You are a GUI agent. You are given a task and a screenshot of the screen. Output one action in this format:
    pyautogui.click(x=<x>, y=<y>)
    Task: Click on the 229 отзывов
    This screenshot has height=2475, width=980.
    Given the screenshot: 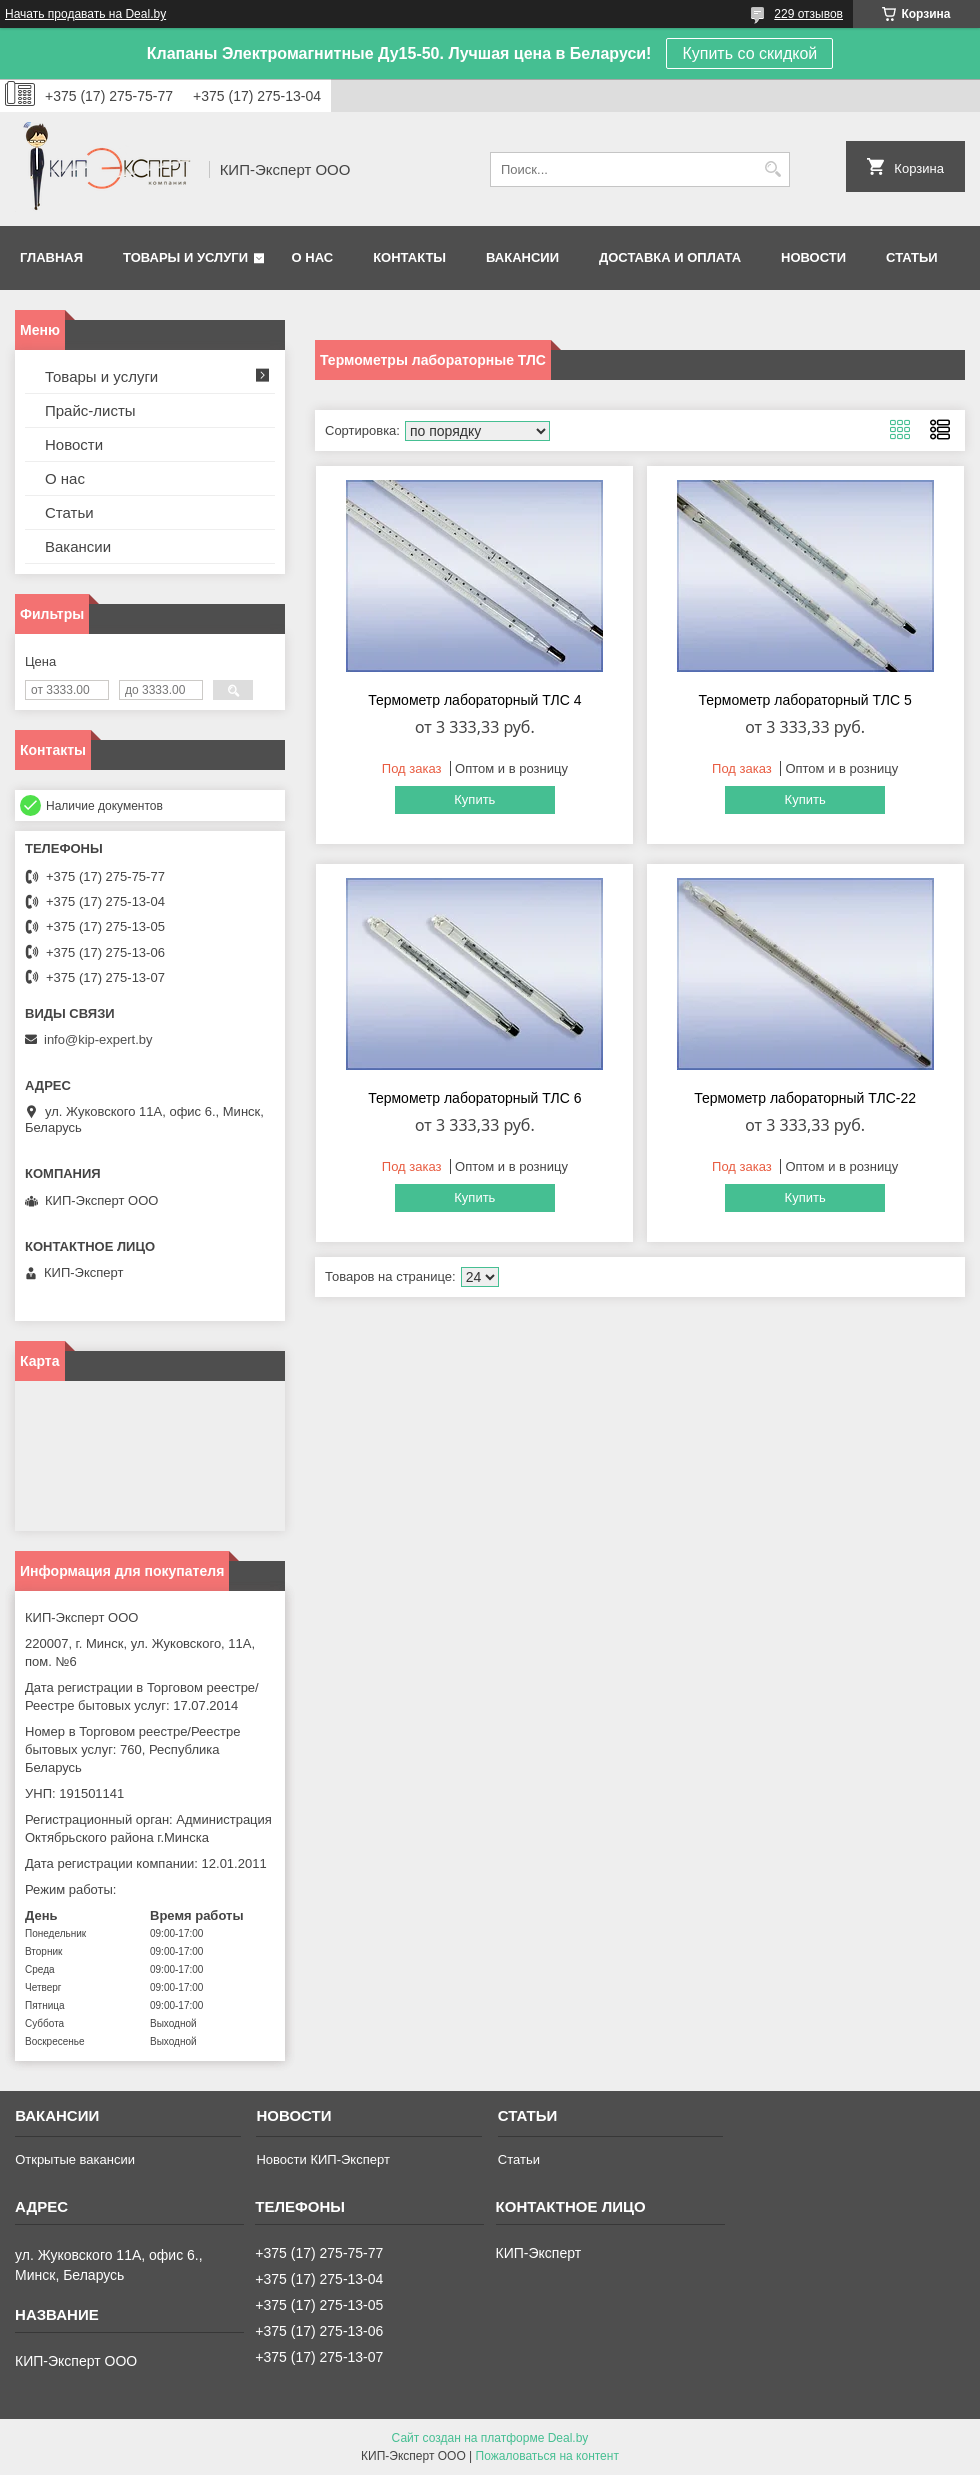 What is the action you would take?
    pyautogui.click(x=808, y=14)
    